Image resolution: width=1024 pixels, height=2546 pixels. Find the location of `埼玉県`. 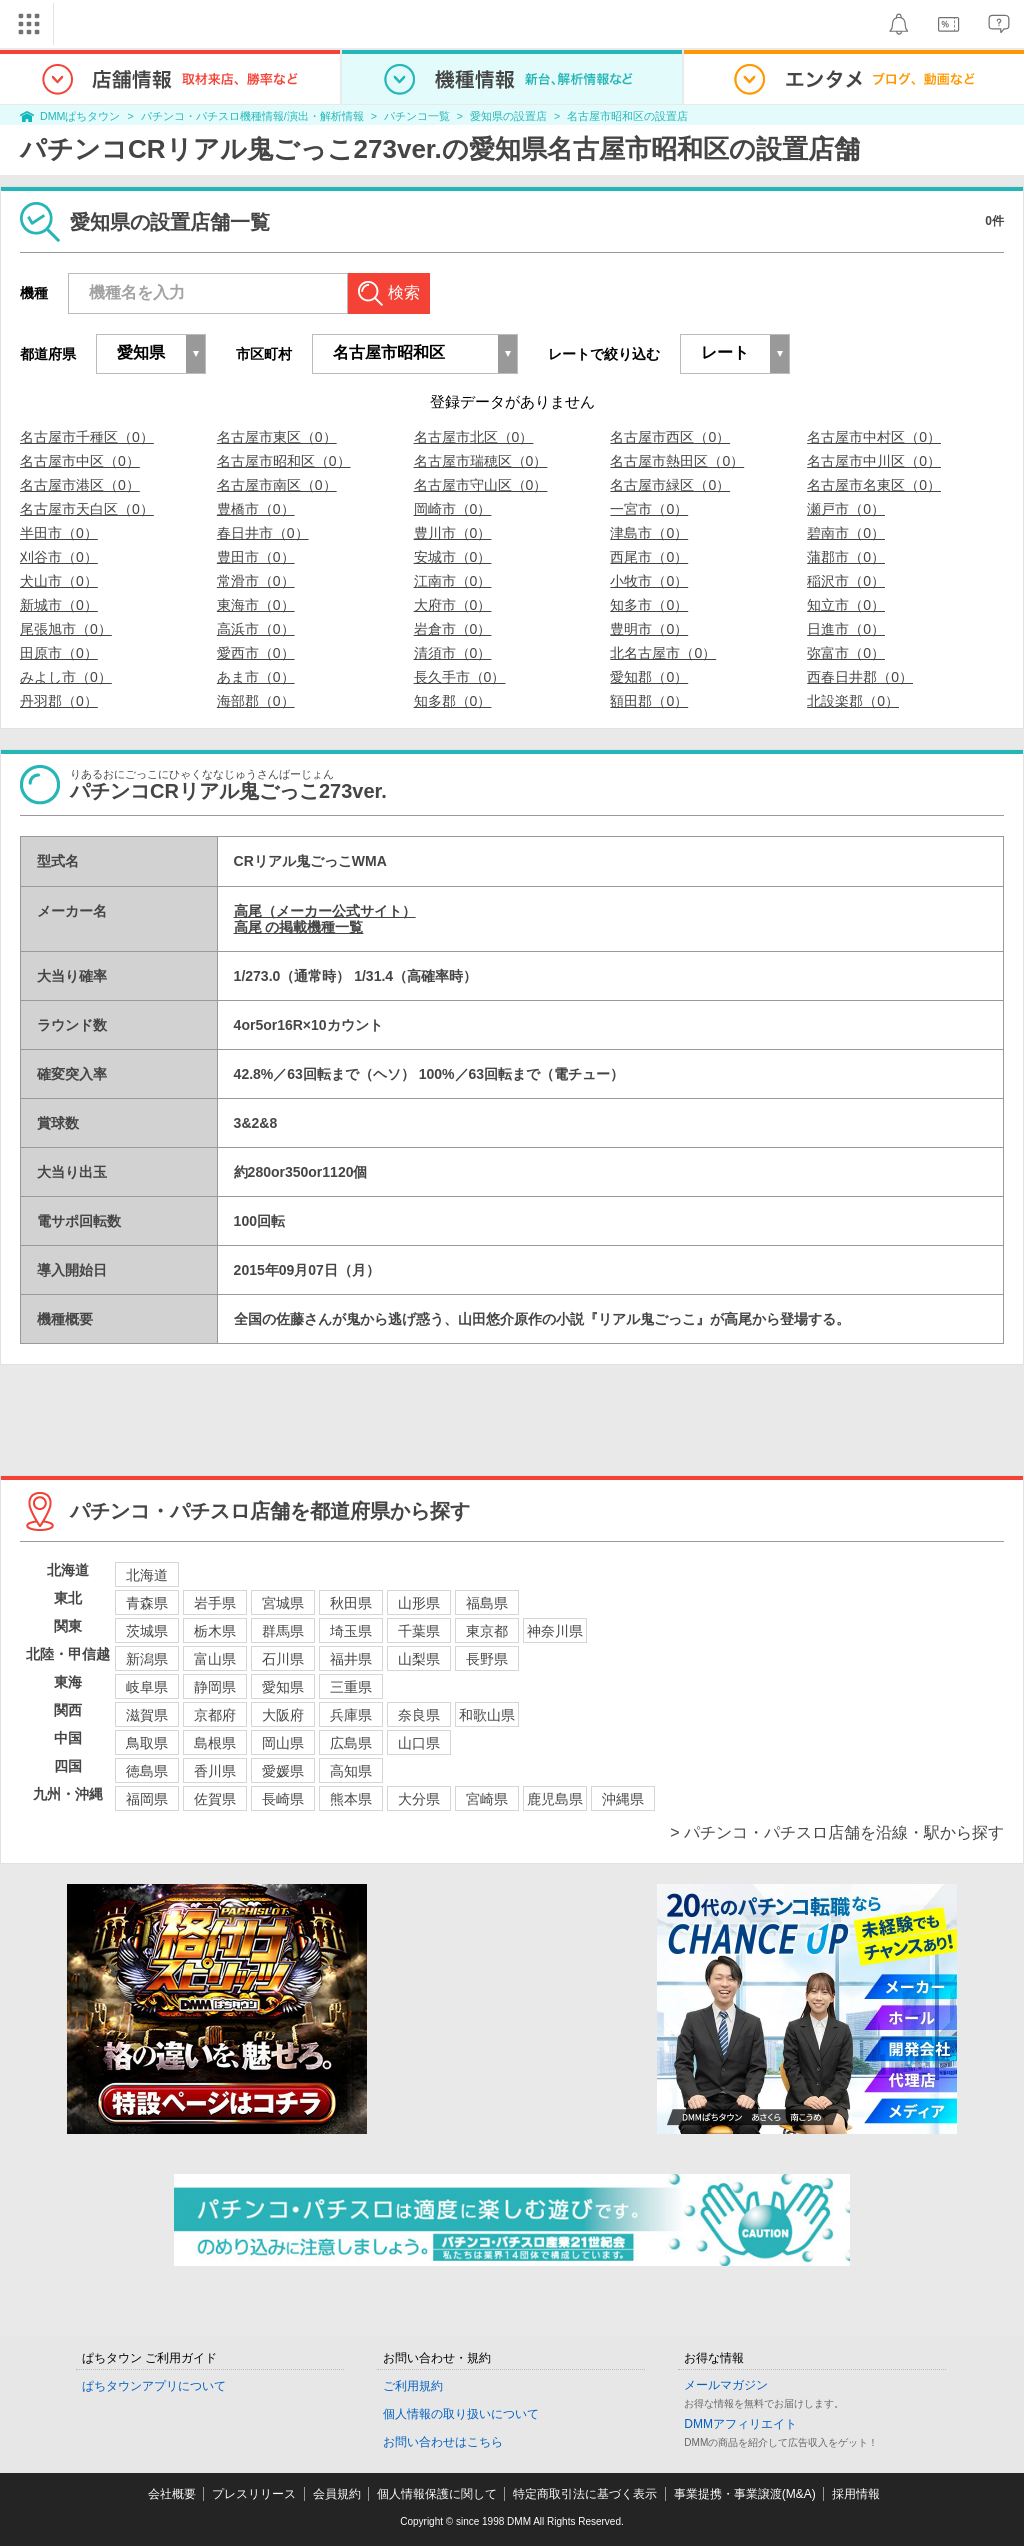

埼玉県 is located at coordinates (351, 1631).